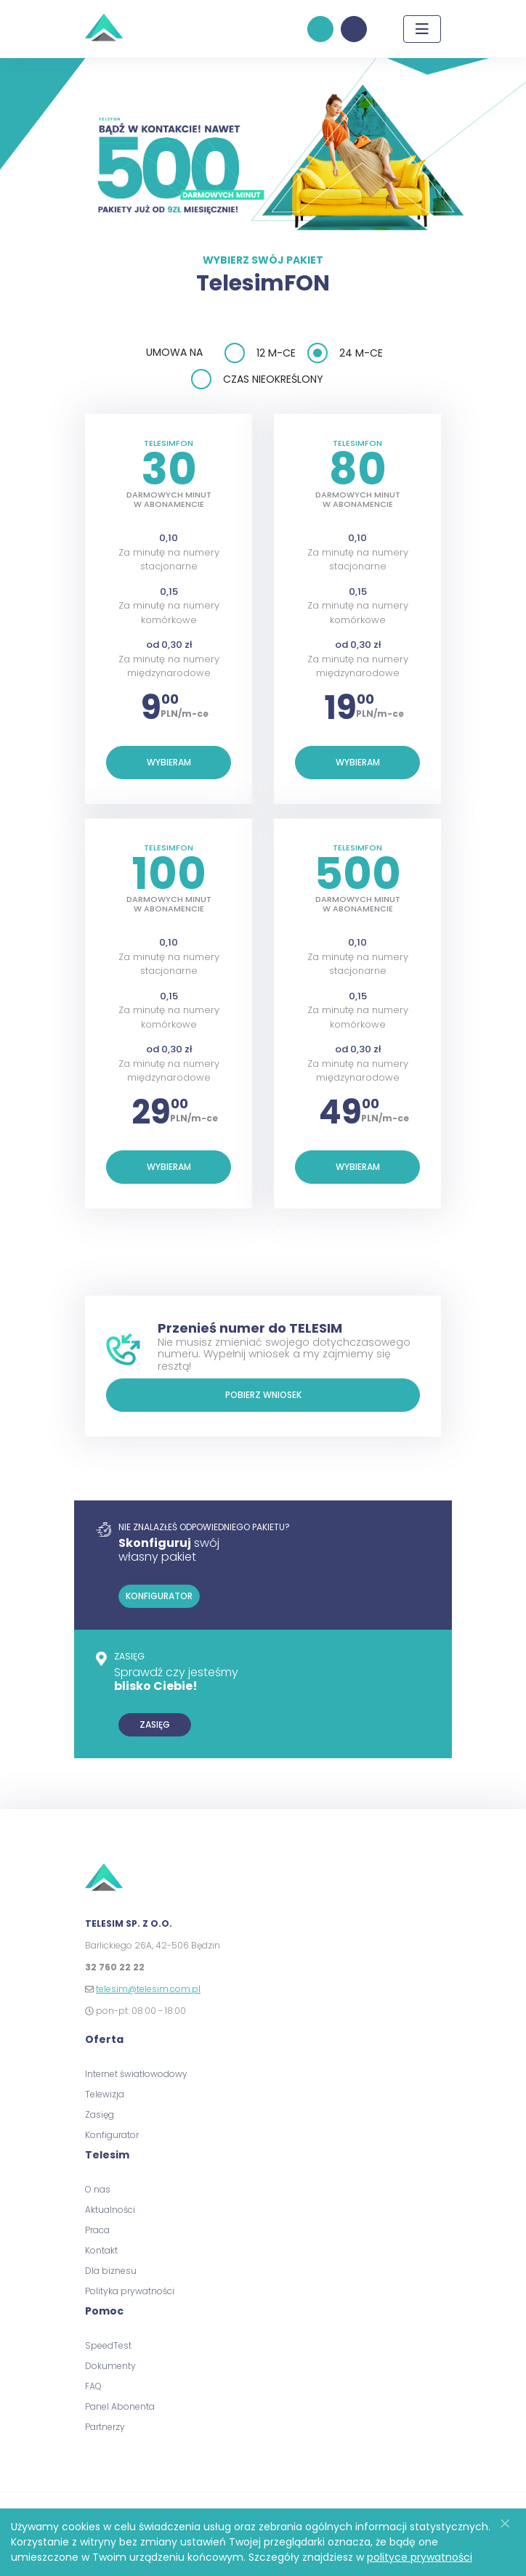 The image size is (526, 2576). What do you see at coordinates (97, 2189) in the screenshot?
I see `O nas` at bounding box center [97, 2189].